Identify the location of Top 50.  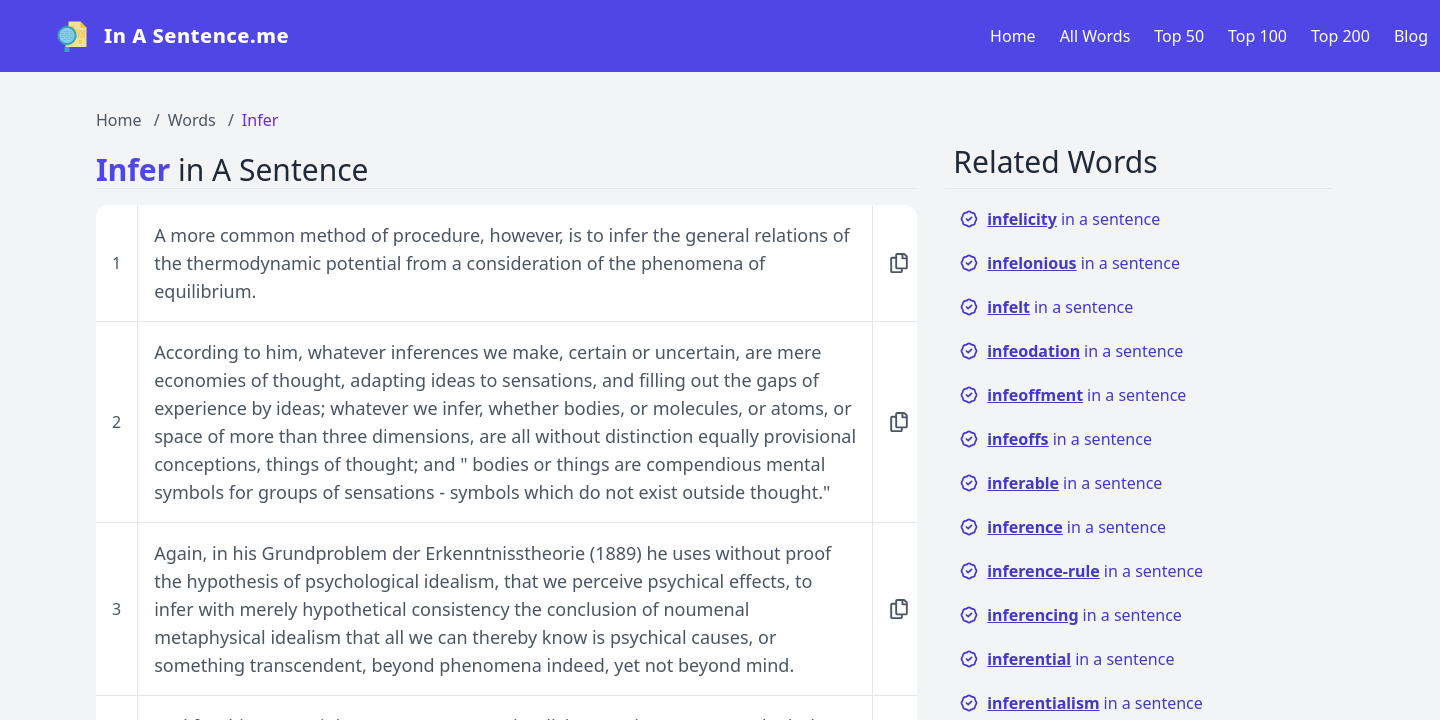
(1179, 36).